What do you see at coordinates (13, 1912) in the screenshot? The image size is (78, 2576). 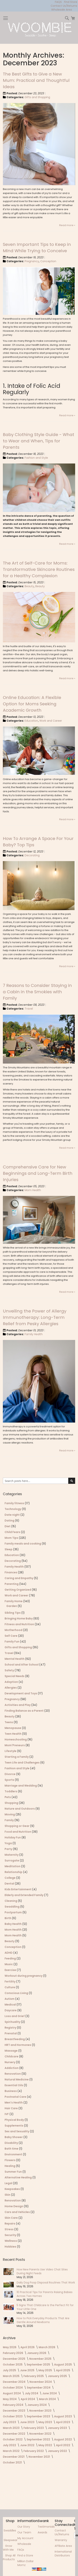 I see `Postpartum` at bounding box center [13, 1912].